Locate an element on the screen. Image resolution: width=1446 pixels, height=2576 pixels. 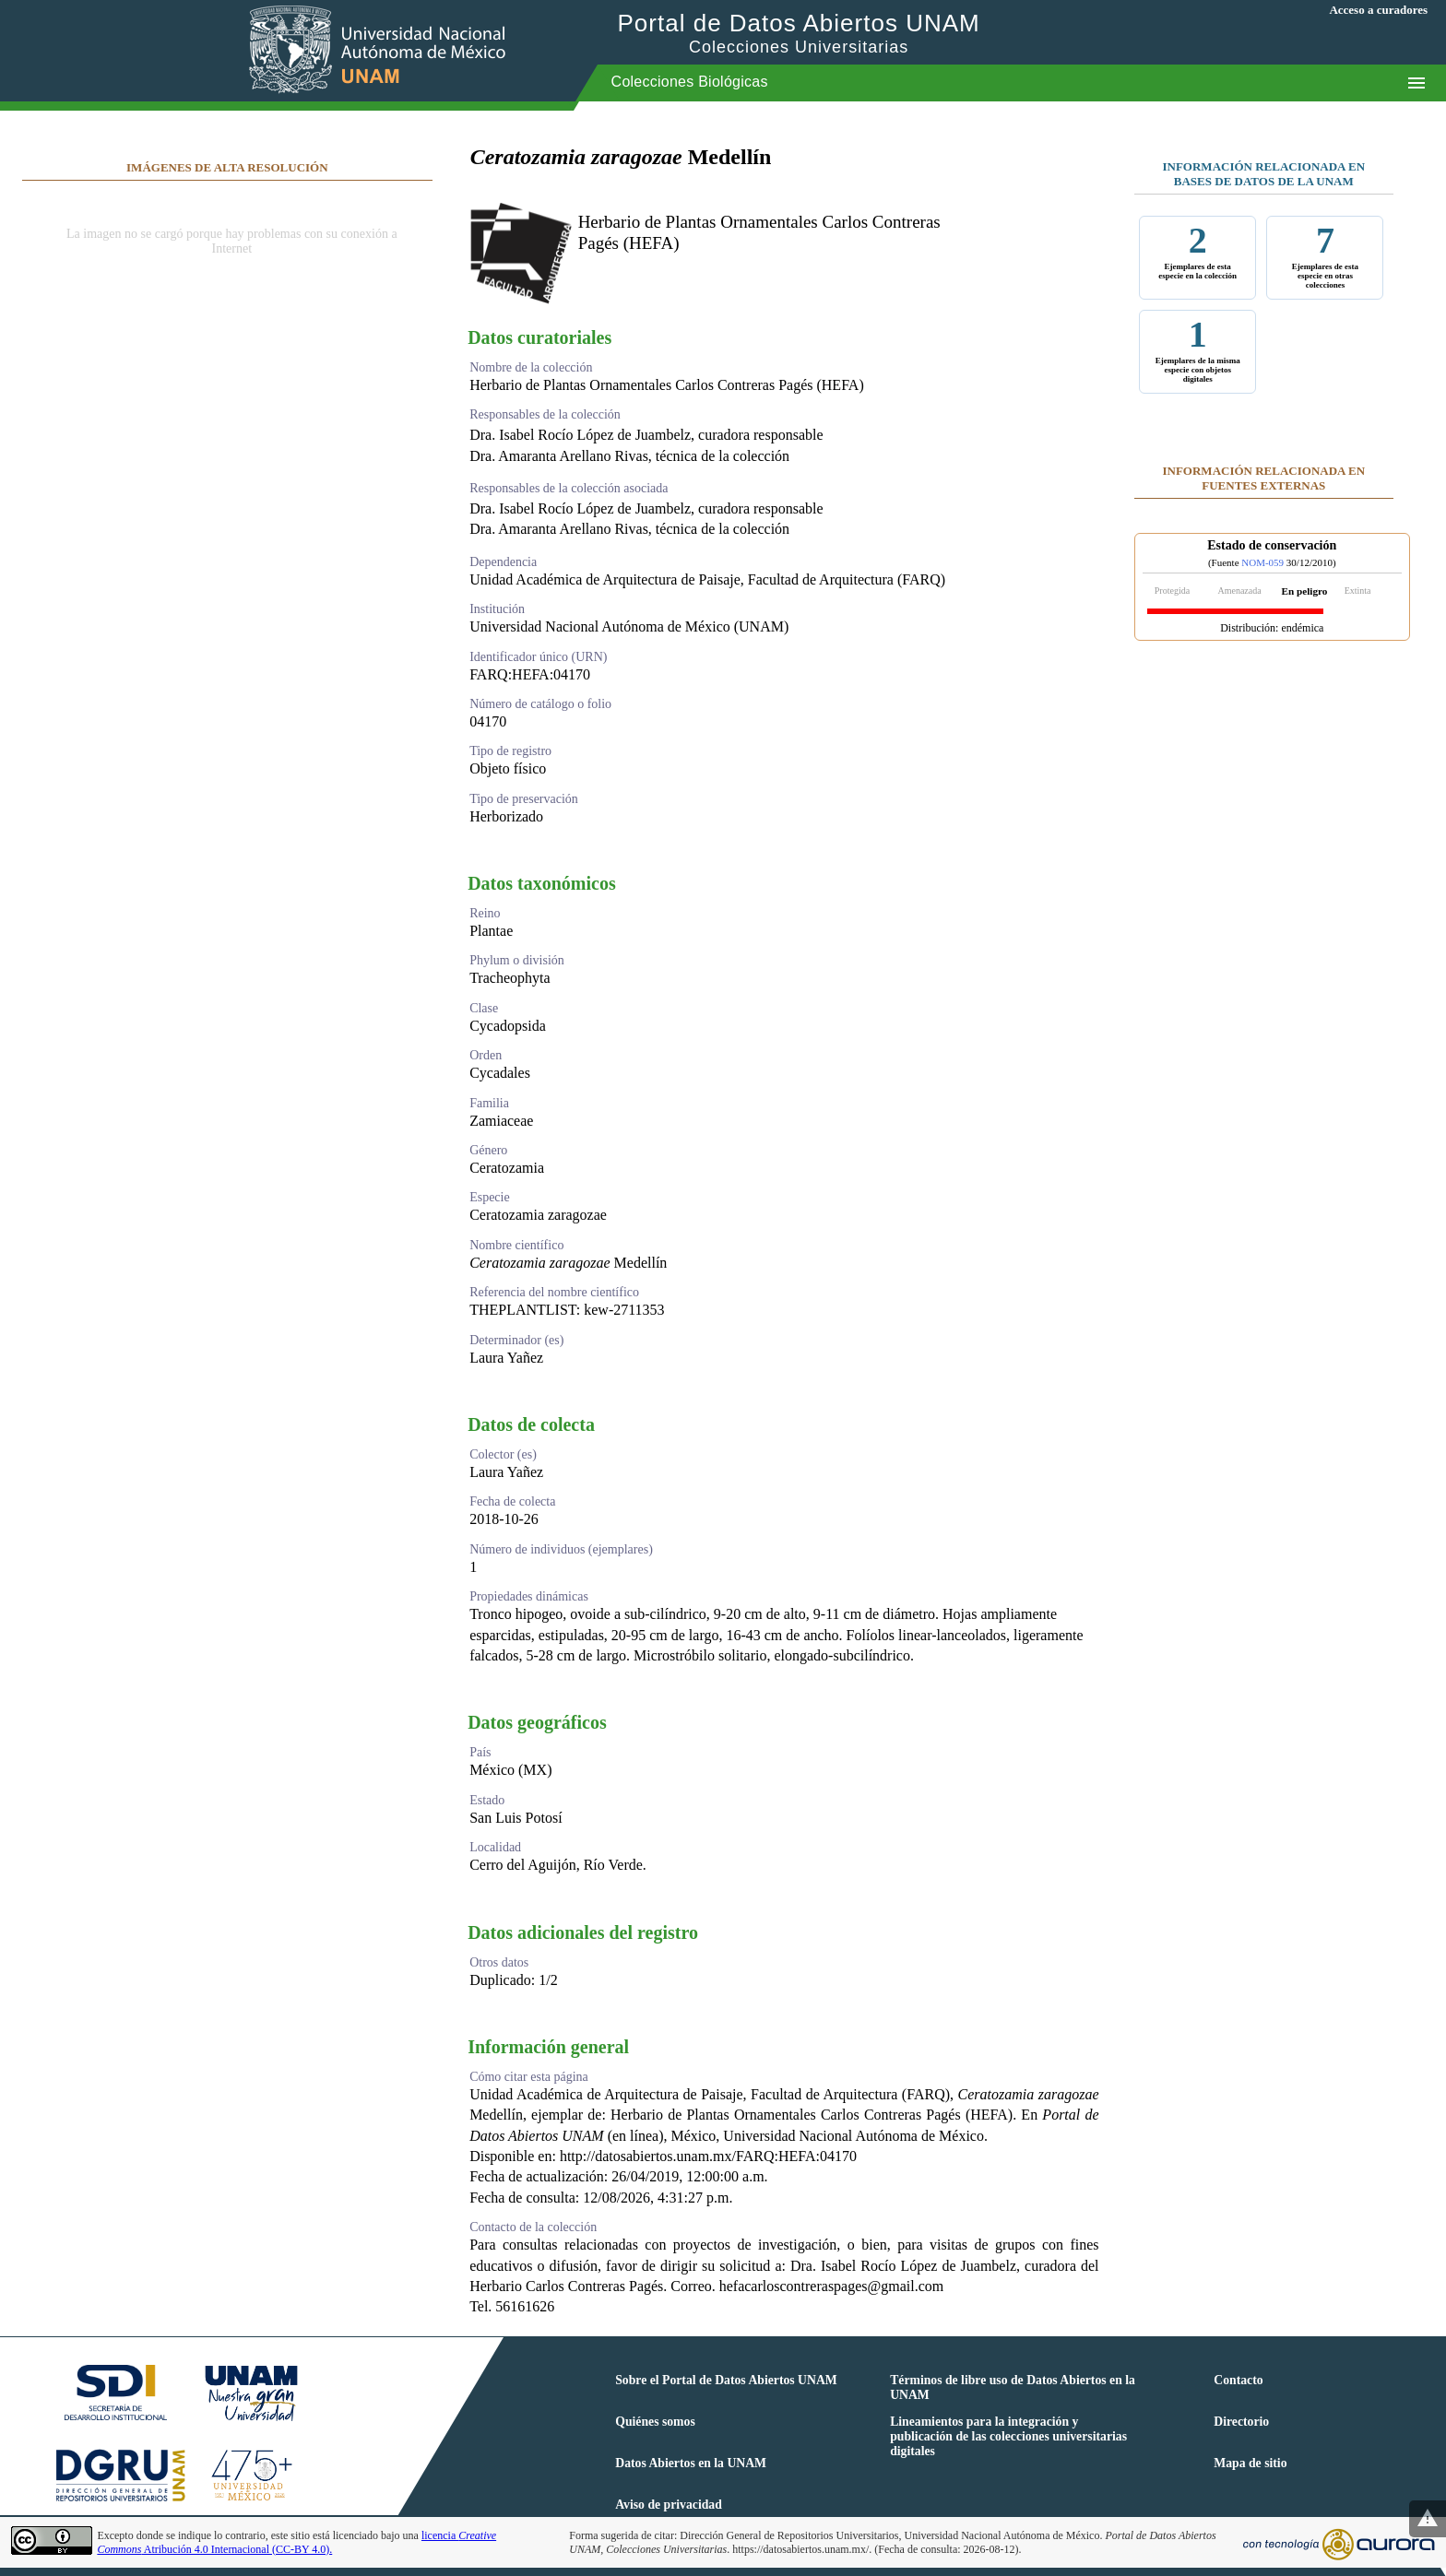
NOM-059 is located at coordinates (1262, 562).